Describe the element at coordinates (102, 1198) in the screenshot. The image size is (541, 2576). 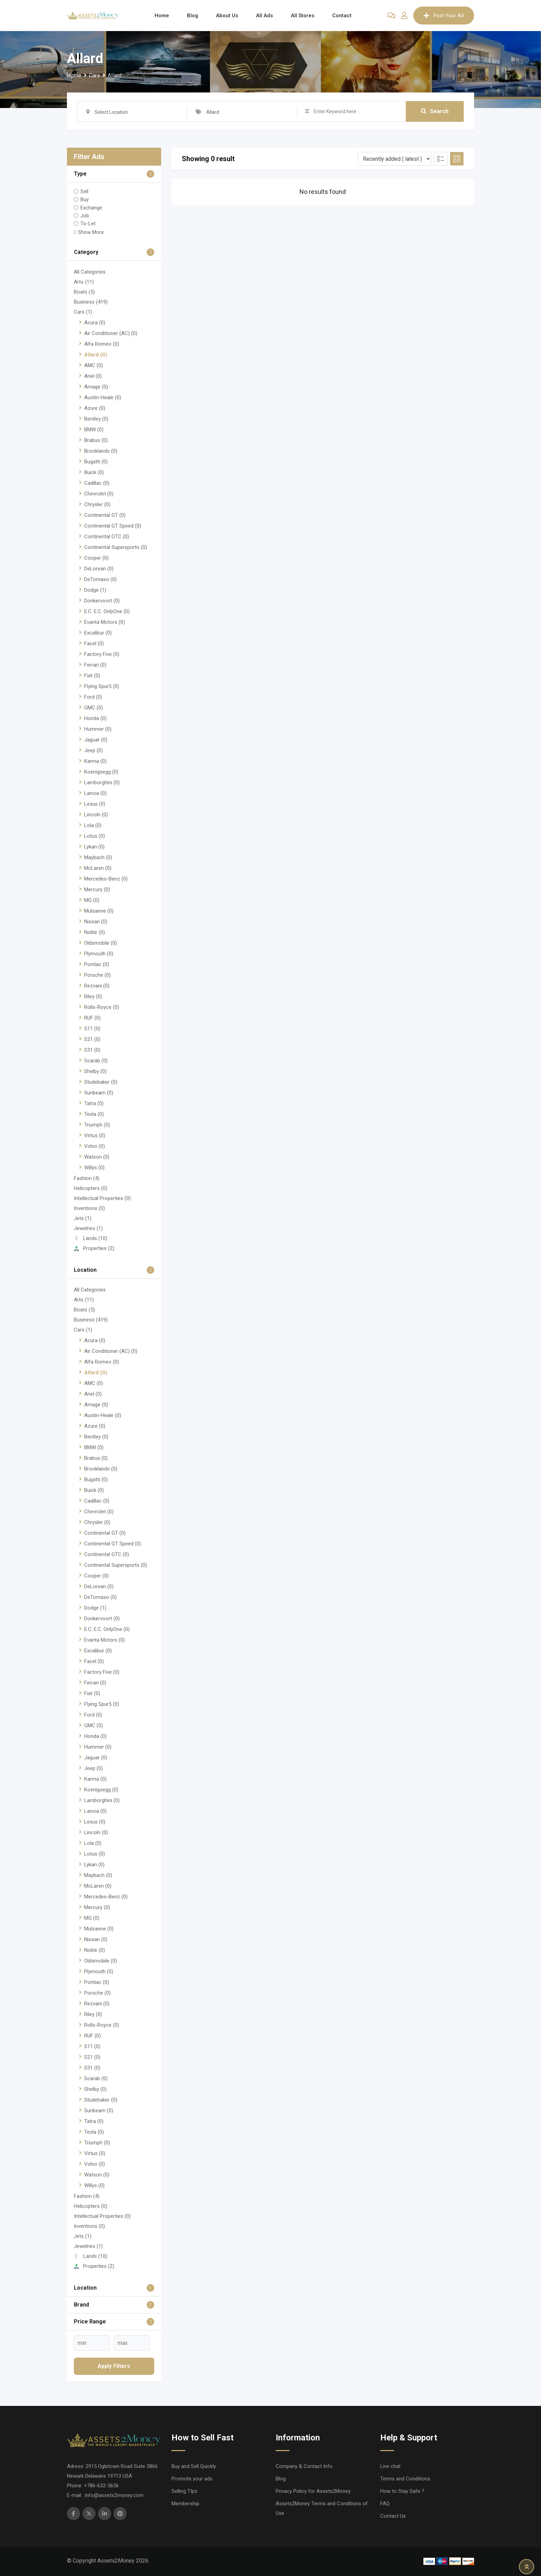
I see `Intellectual Properties` at that location.